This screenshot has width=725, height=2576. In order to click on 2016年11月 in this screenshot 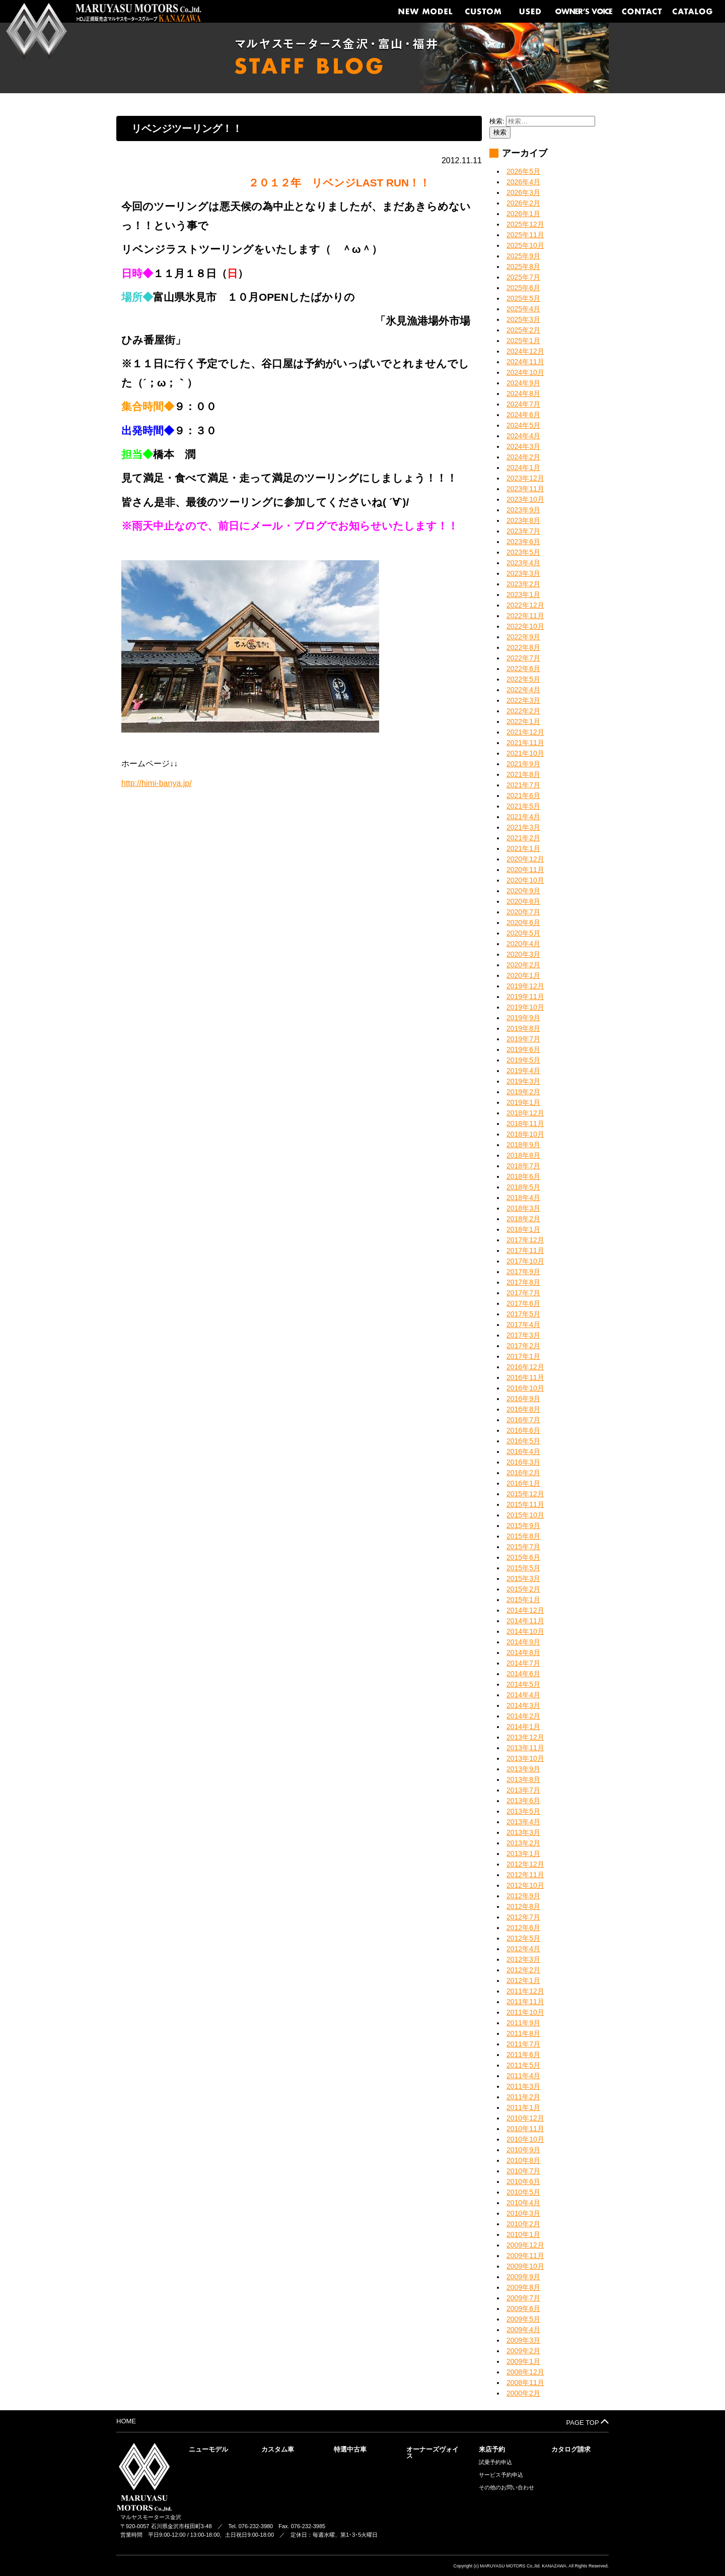, I will do `click(525, 1377)`.